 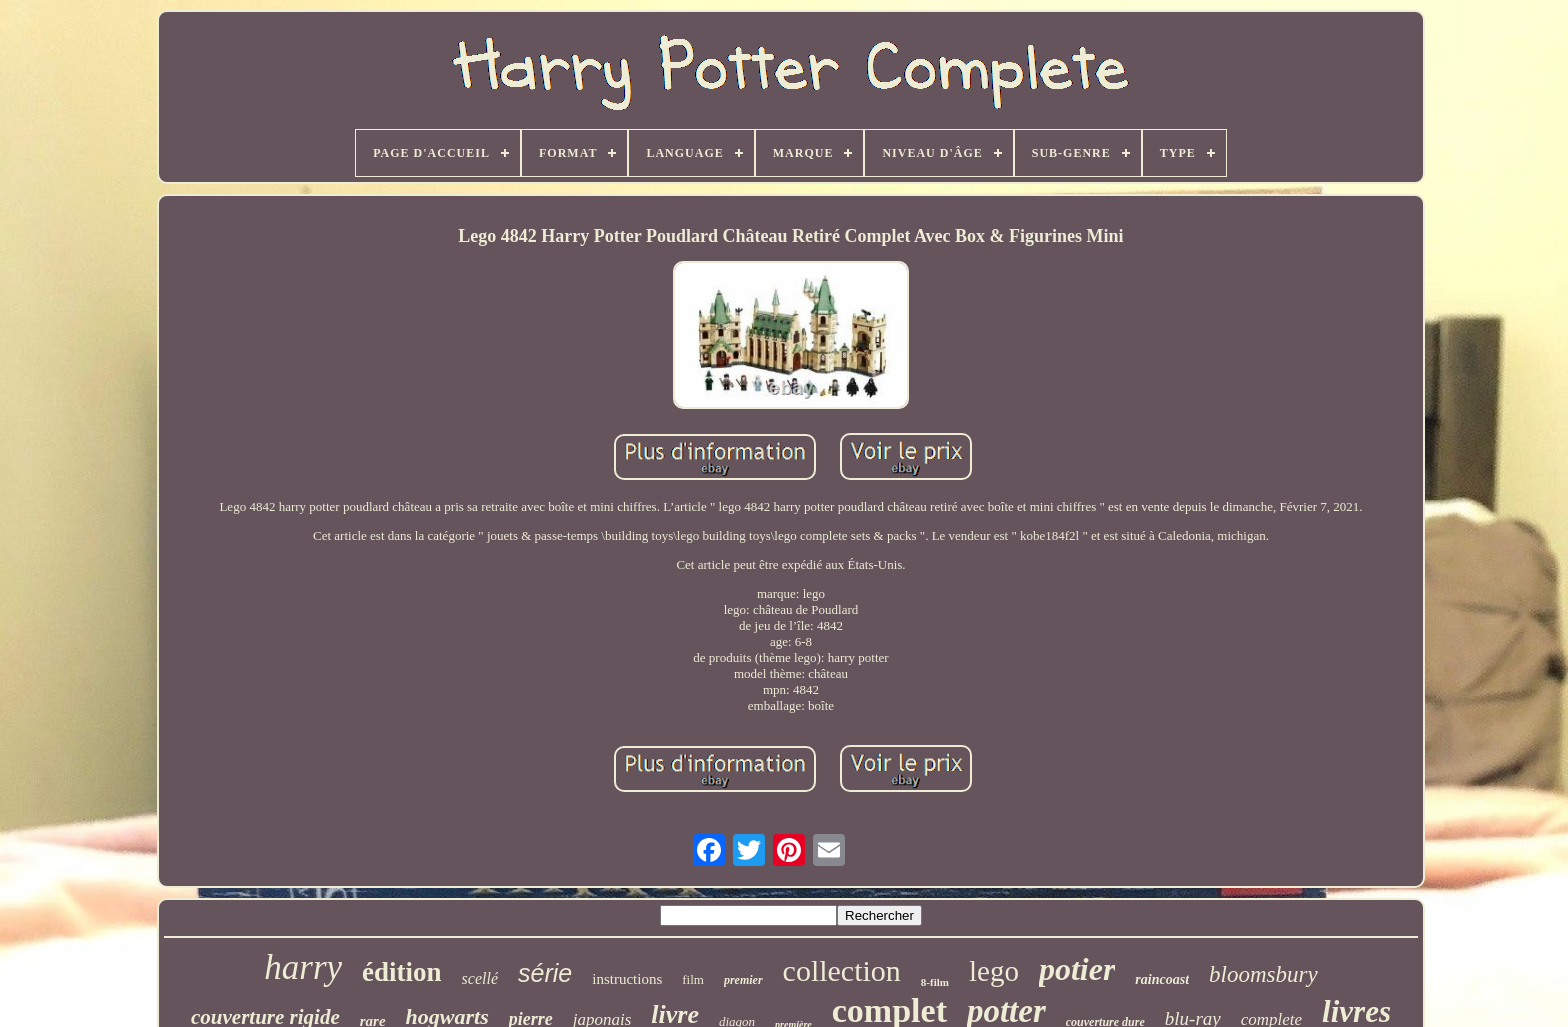 I want to click on édition, so click(x=402, y=972).